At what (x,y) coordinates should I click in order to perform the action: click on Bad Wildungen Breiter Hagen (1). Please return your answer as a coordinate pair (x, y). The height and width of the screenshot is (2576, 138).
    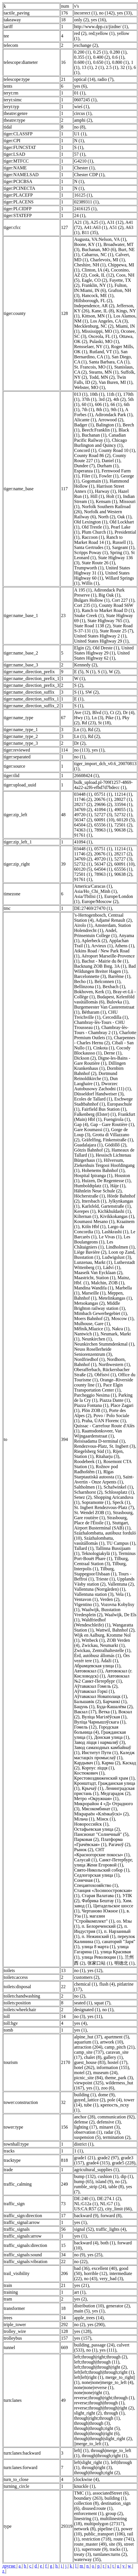
    Looking at the image, I should click on (104, 969).